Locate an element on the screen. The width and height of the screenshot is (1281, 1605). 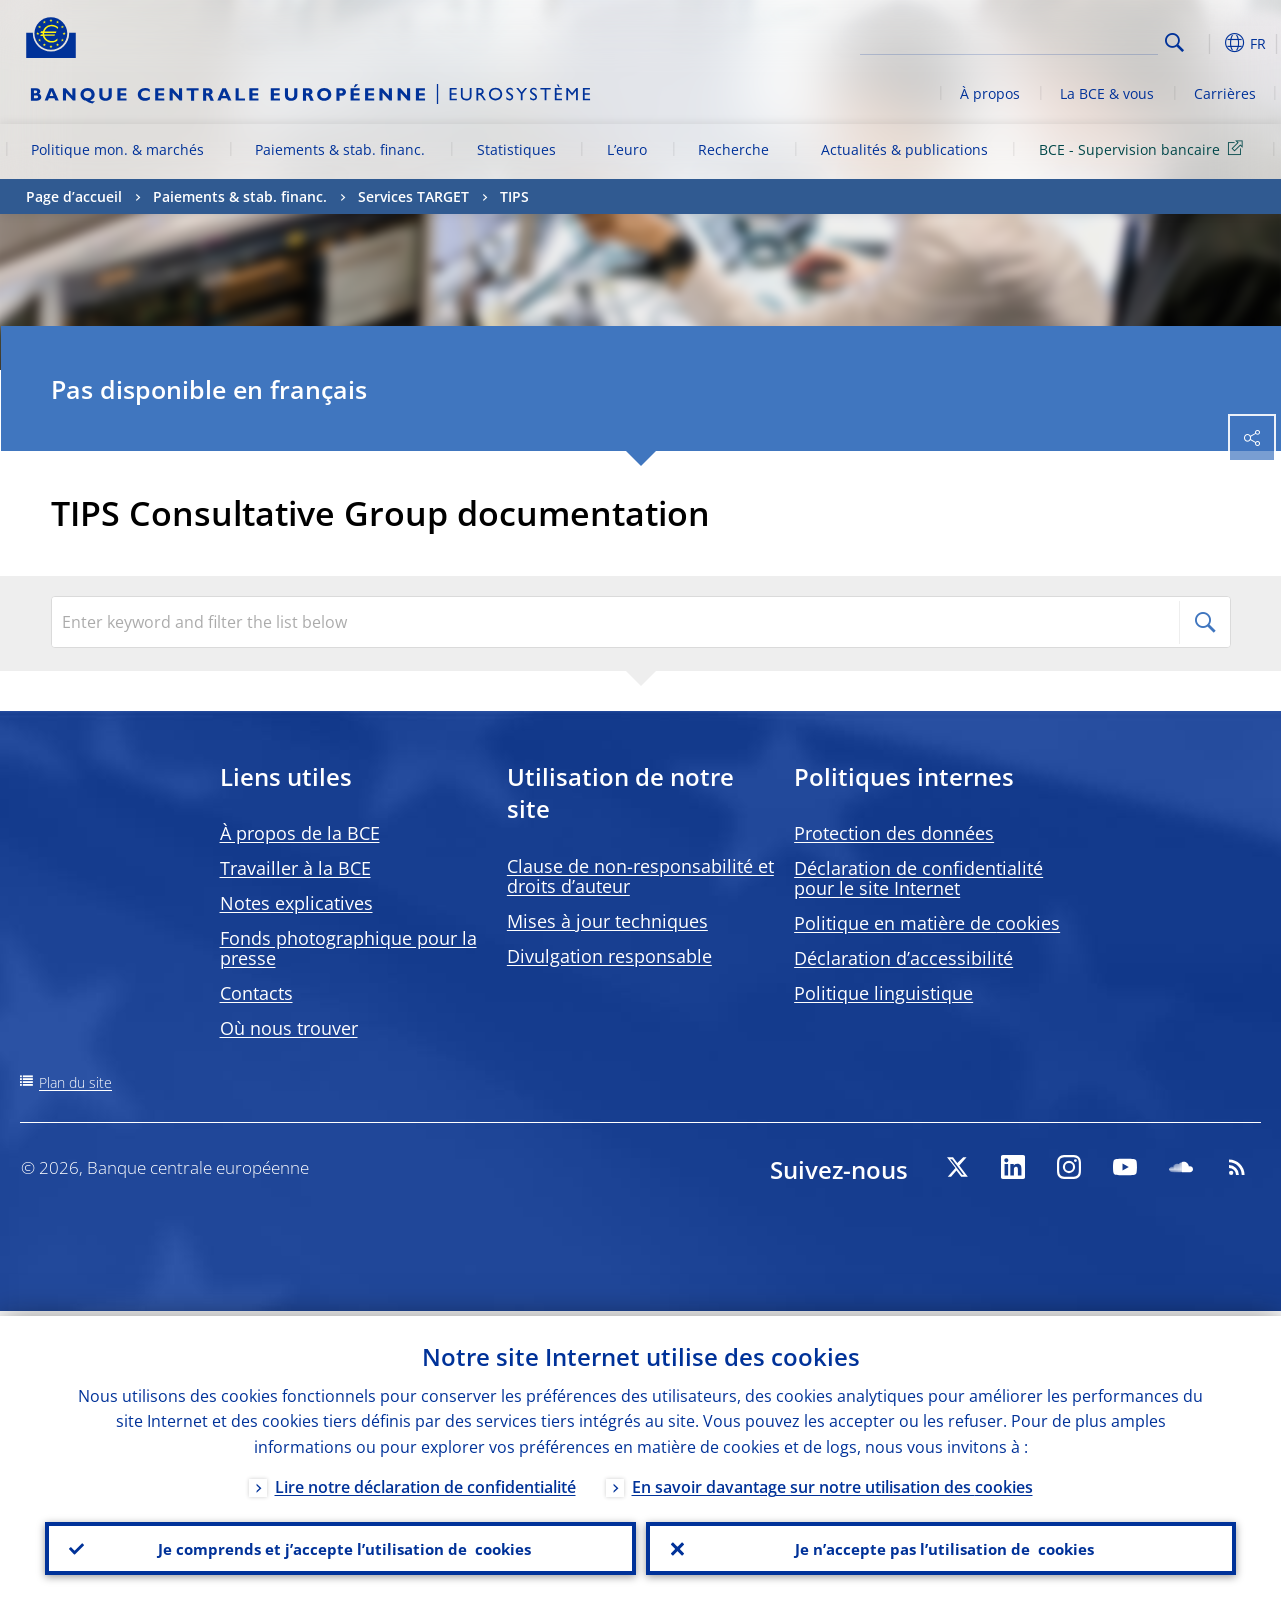
Je comprends et j’accepte l’utilisation de is located at coordinates (340, 1546).